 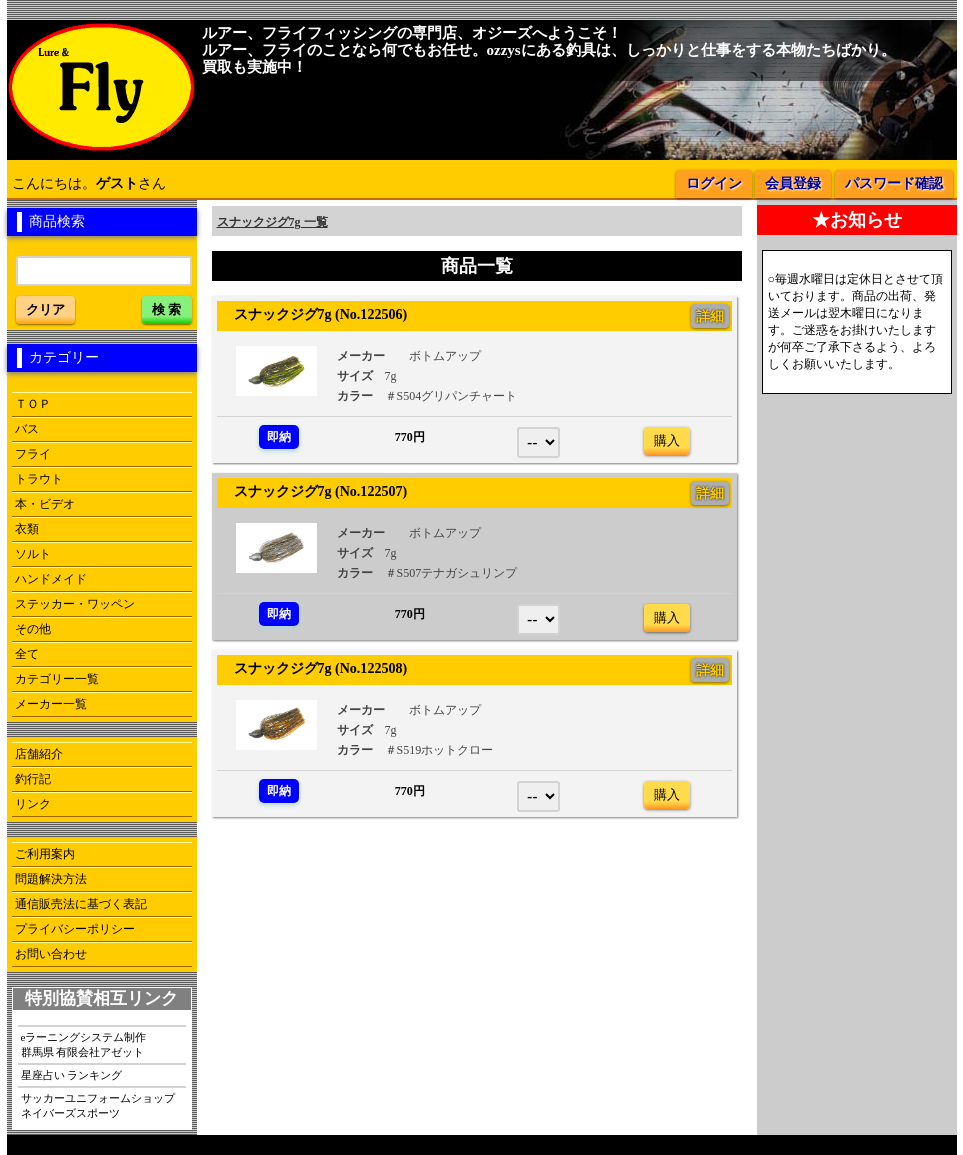 I want to click on ソルト, so click(x=33, y=554).